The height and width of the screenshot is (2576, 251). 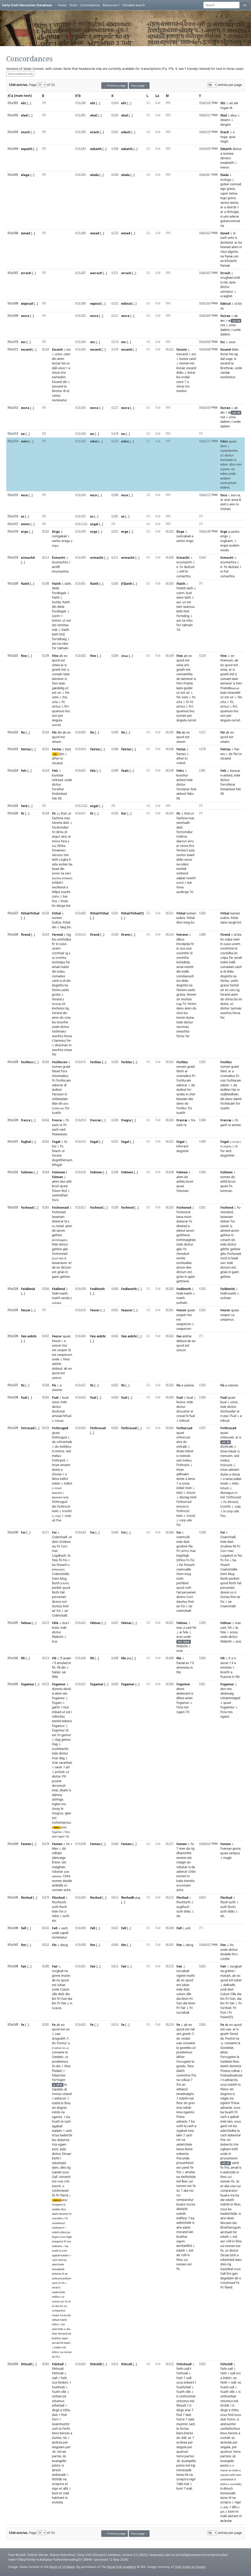 I want to click on folaith, so click(x=181, y=588).